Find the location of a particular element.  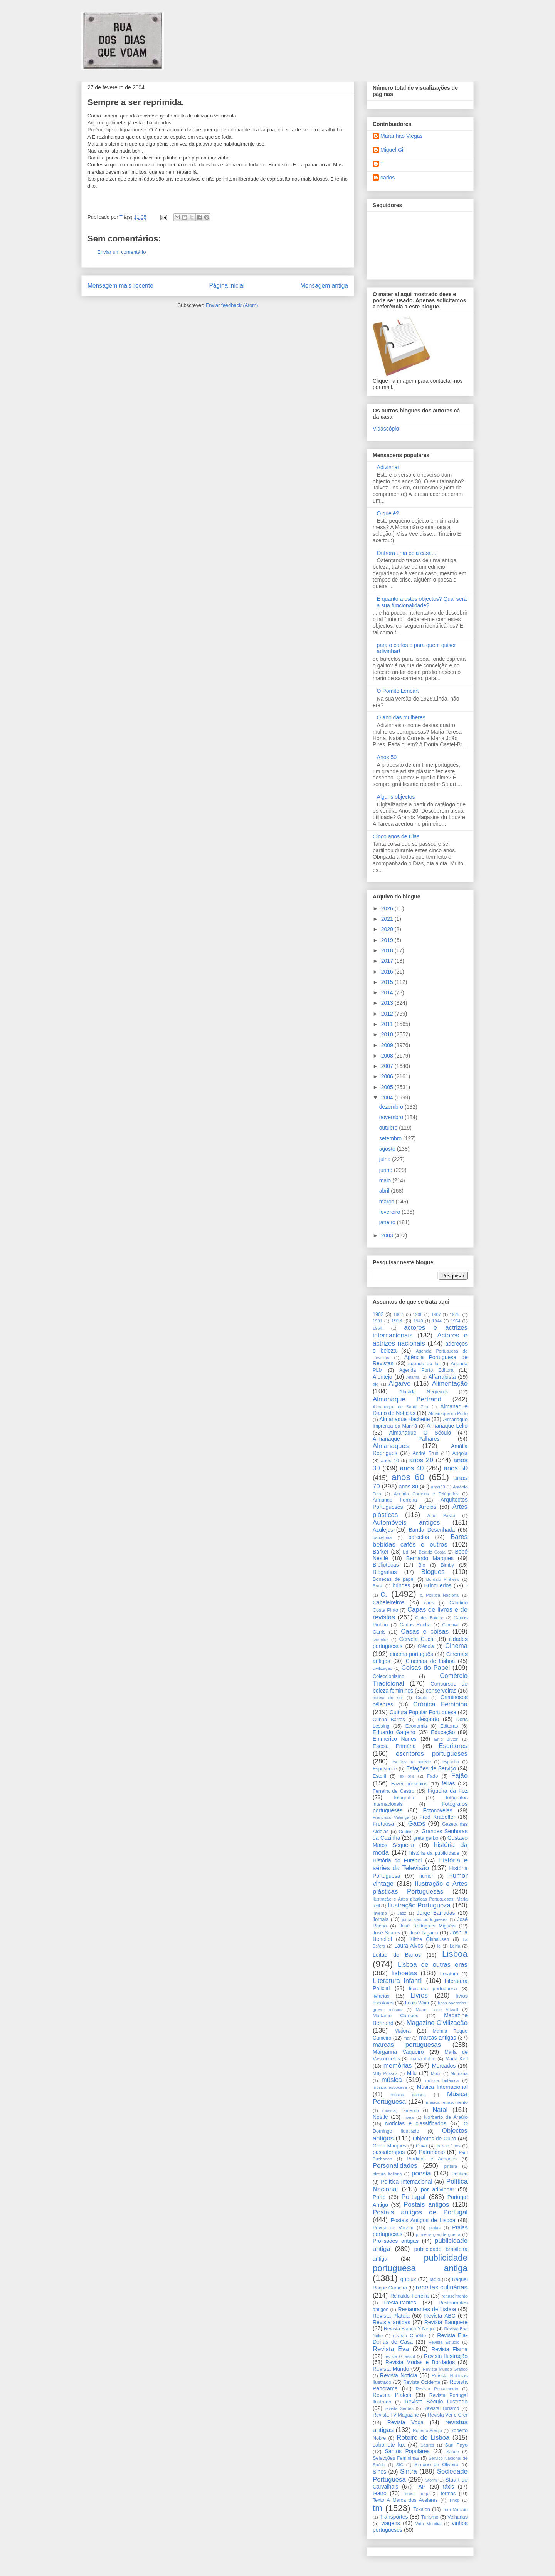

Revista Mundo Gráfico is located at coordinates (445, 2369).